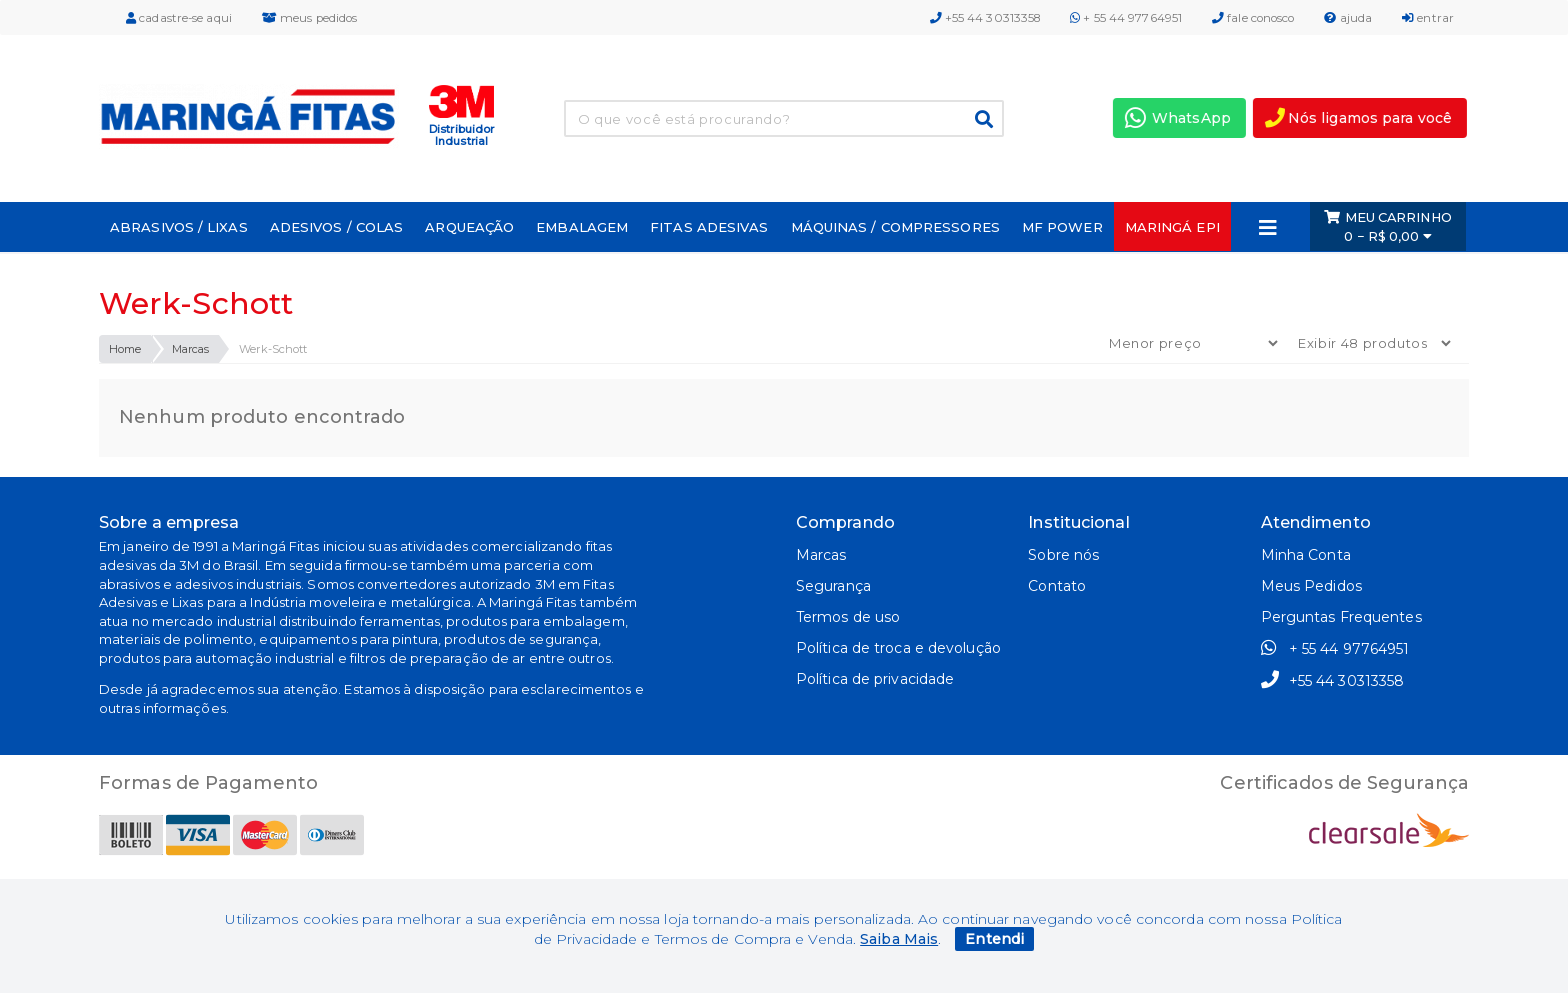 The height and width of the screenshot is (993, 1568). What do you see at coordinates (1341, 617) in the screenshot?
I see `Perguntas Frequentes` at bounding box center [1341, 617].